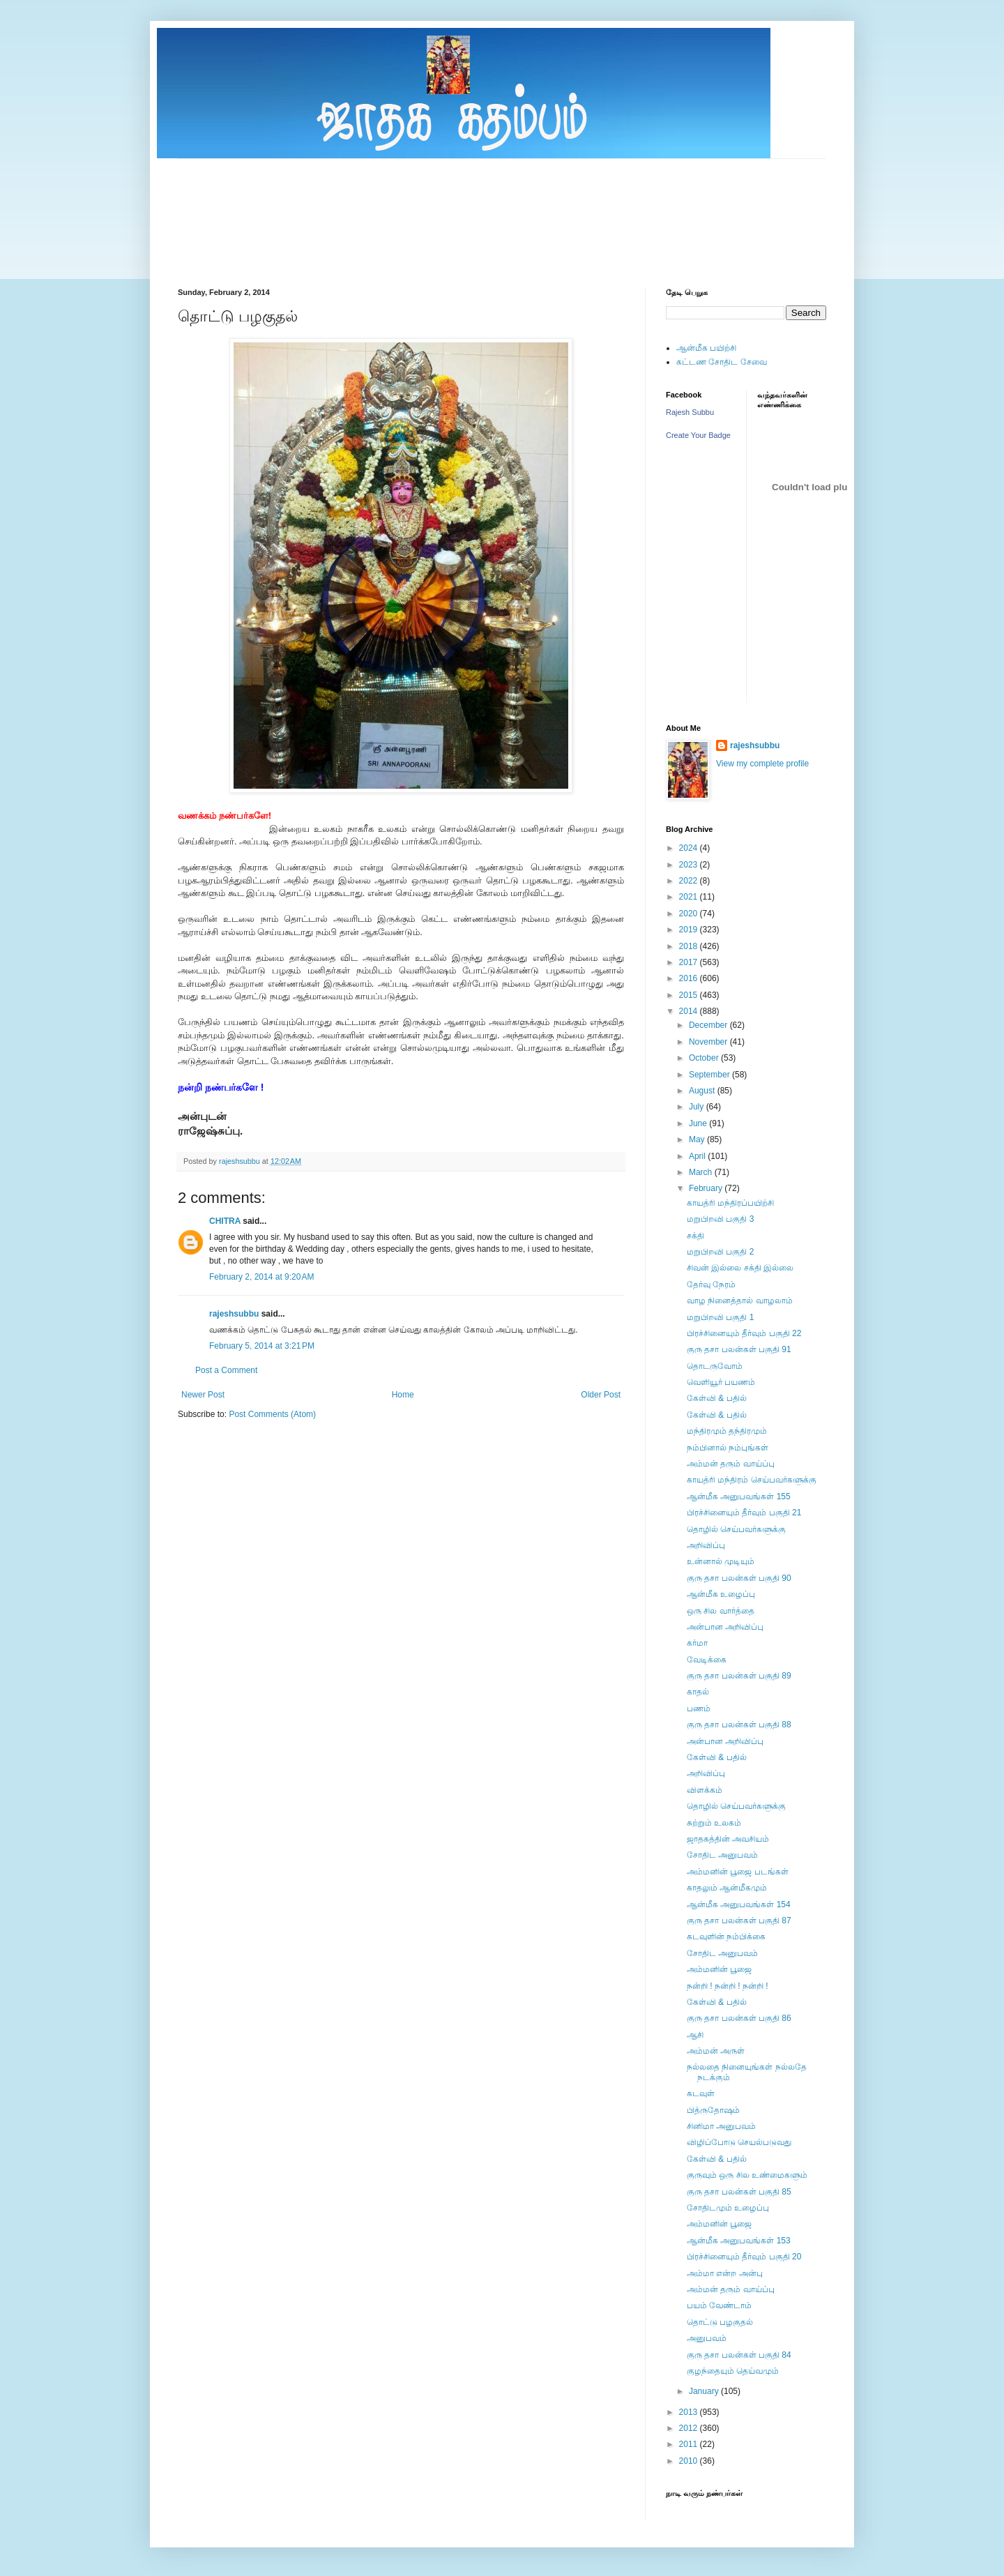 Image resolution: width=1004 pixels, height=2576 pixels. Describe the element at coordinates (698, 1692) in the screenshot. I see `காதல்` at that location.